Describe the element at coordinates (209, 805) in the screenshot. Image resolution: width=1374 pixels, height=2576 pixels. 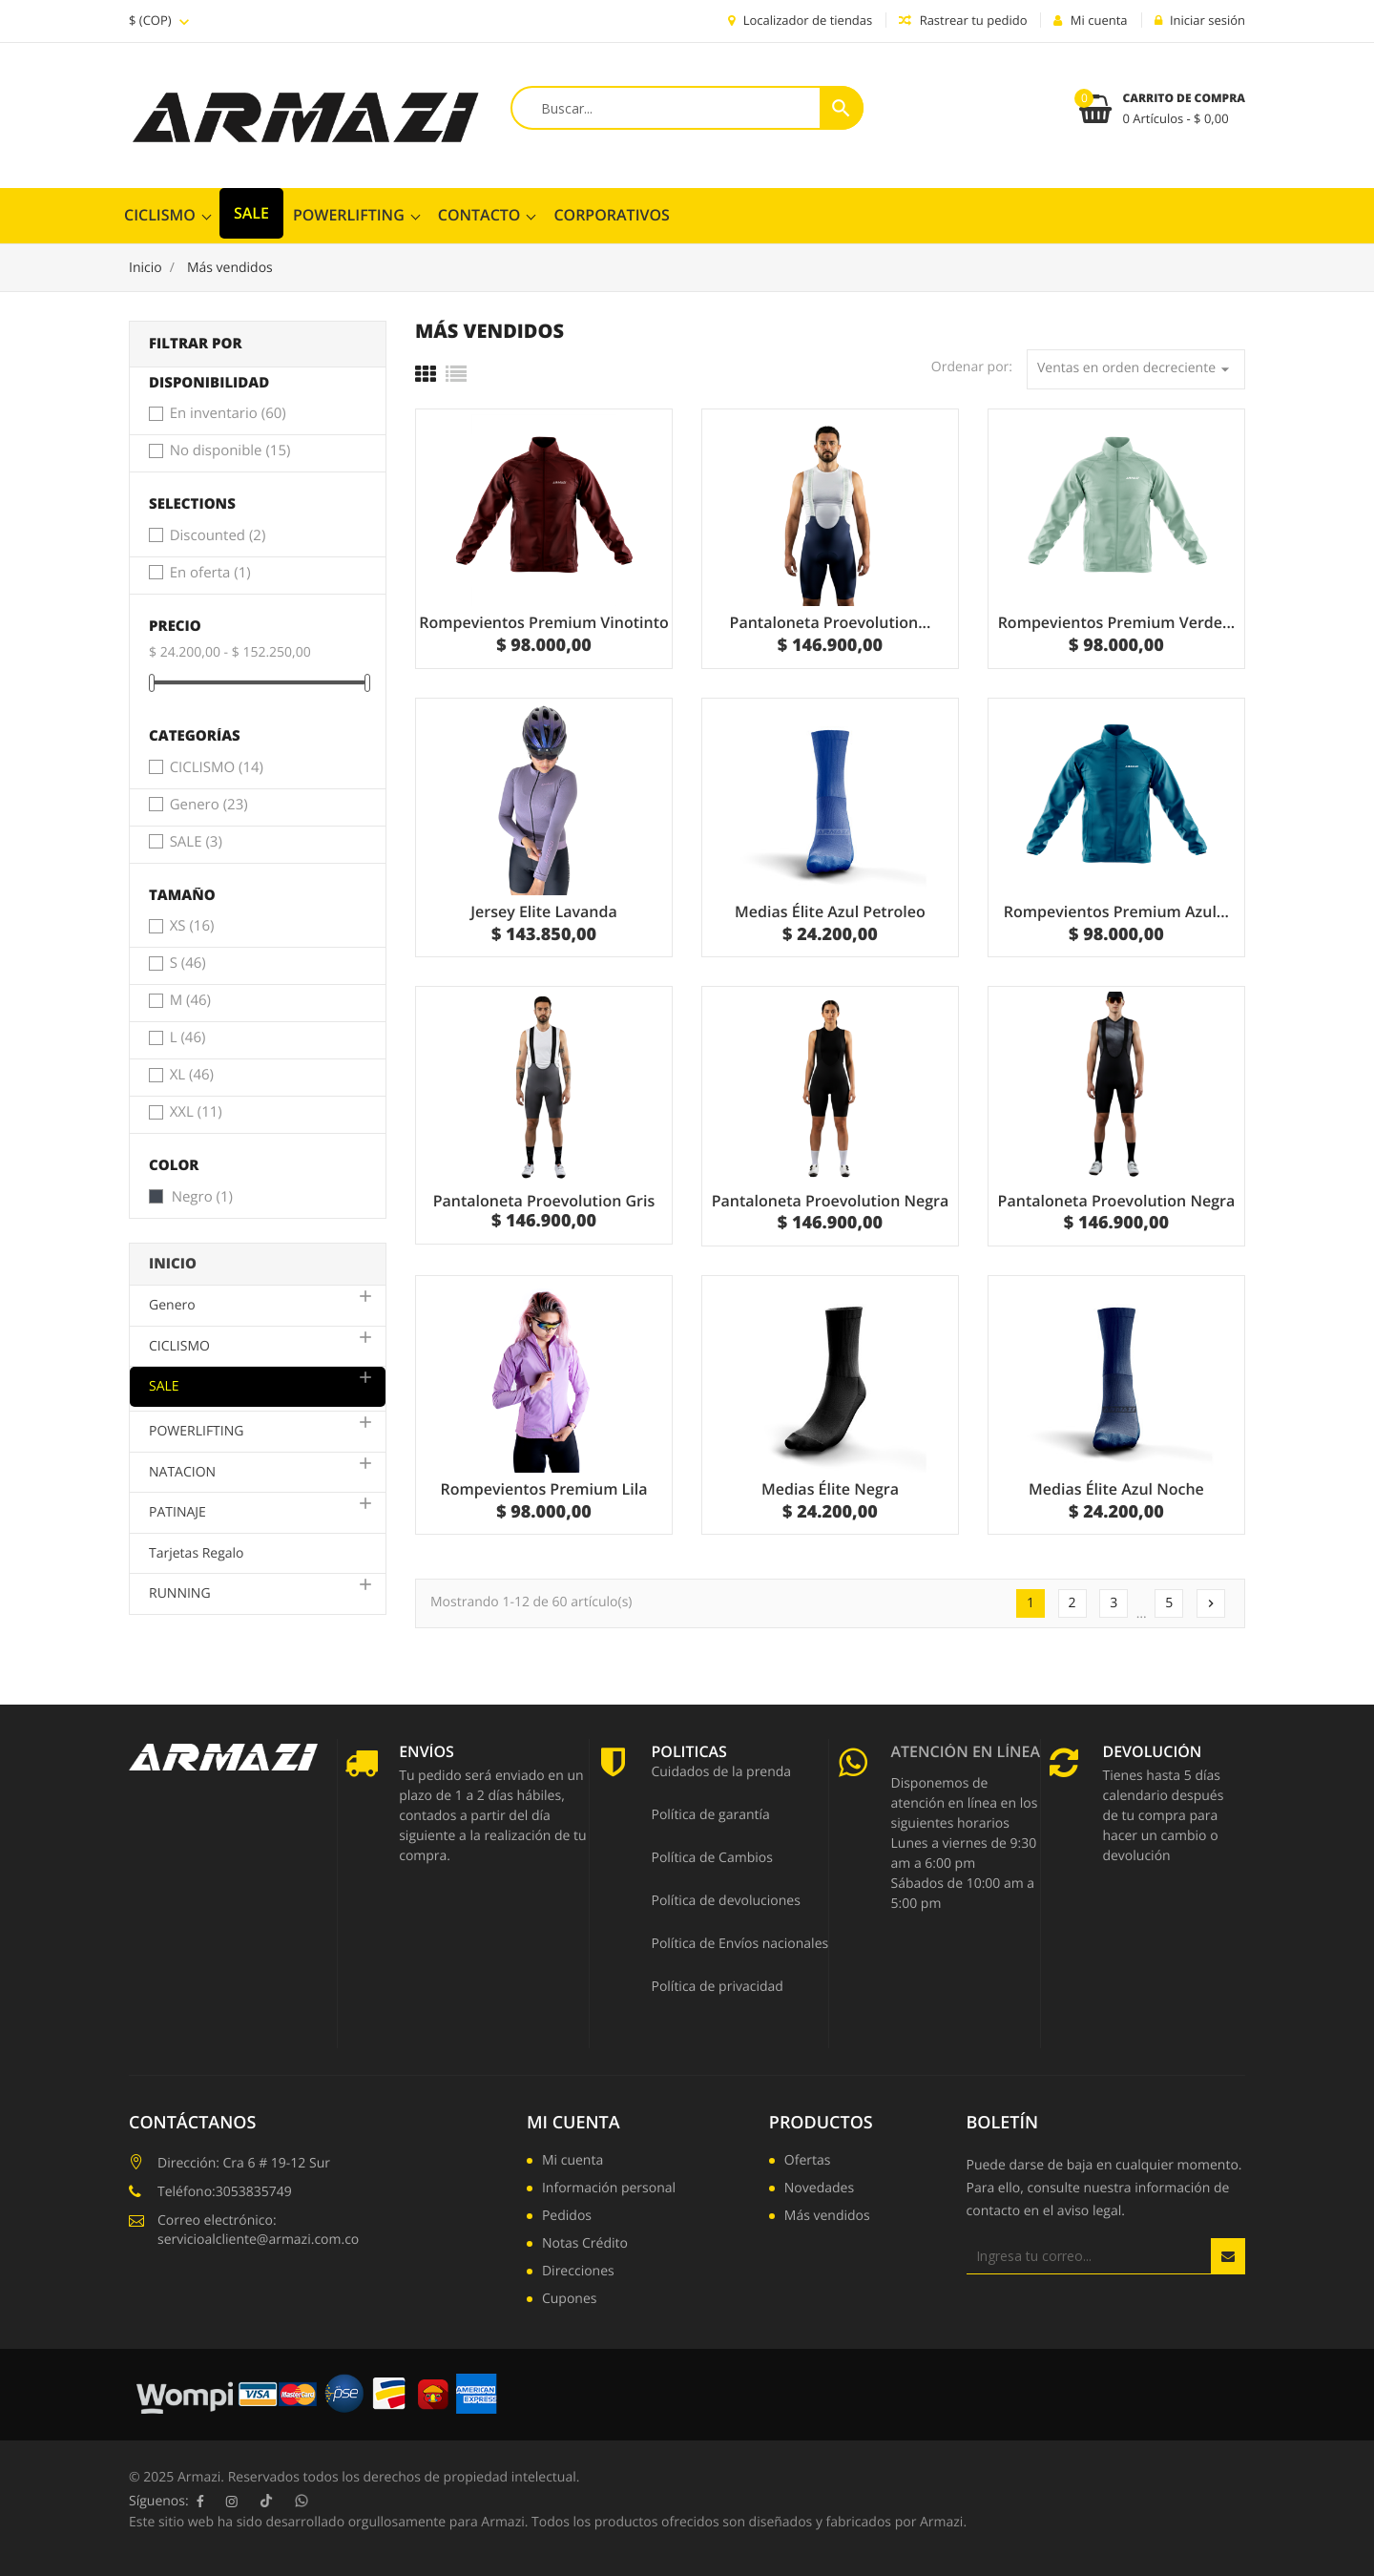
I see `Genero` at that location.